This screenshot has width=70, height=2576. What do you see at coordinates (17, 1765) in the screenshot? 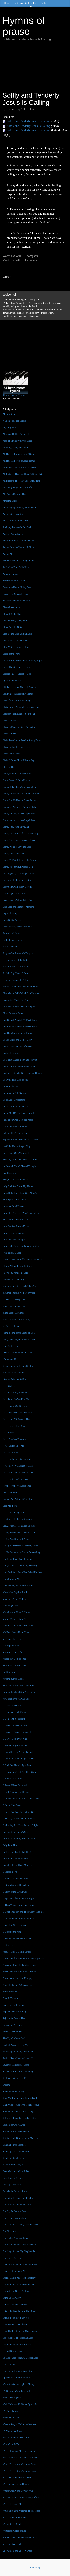
I see `O God, Our Help in Ages Past` at bounding box center [17, 1765].